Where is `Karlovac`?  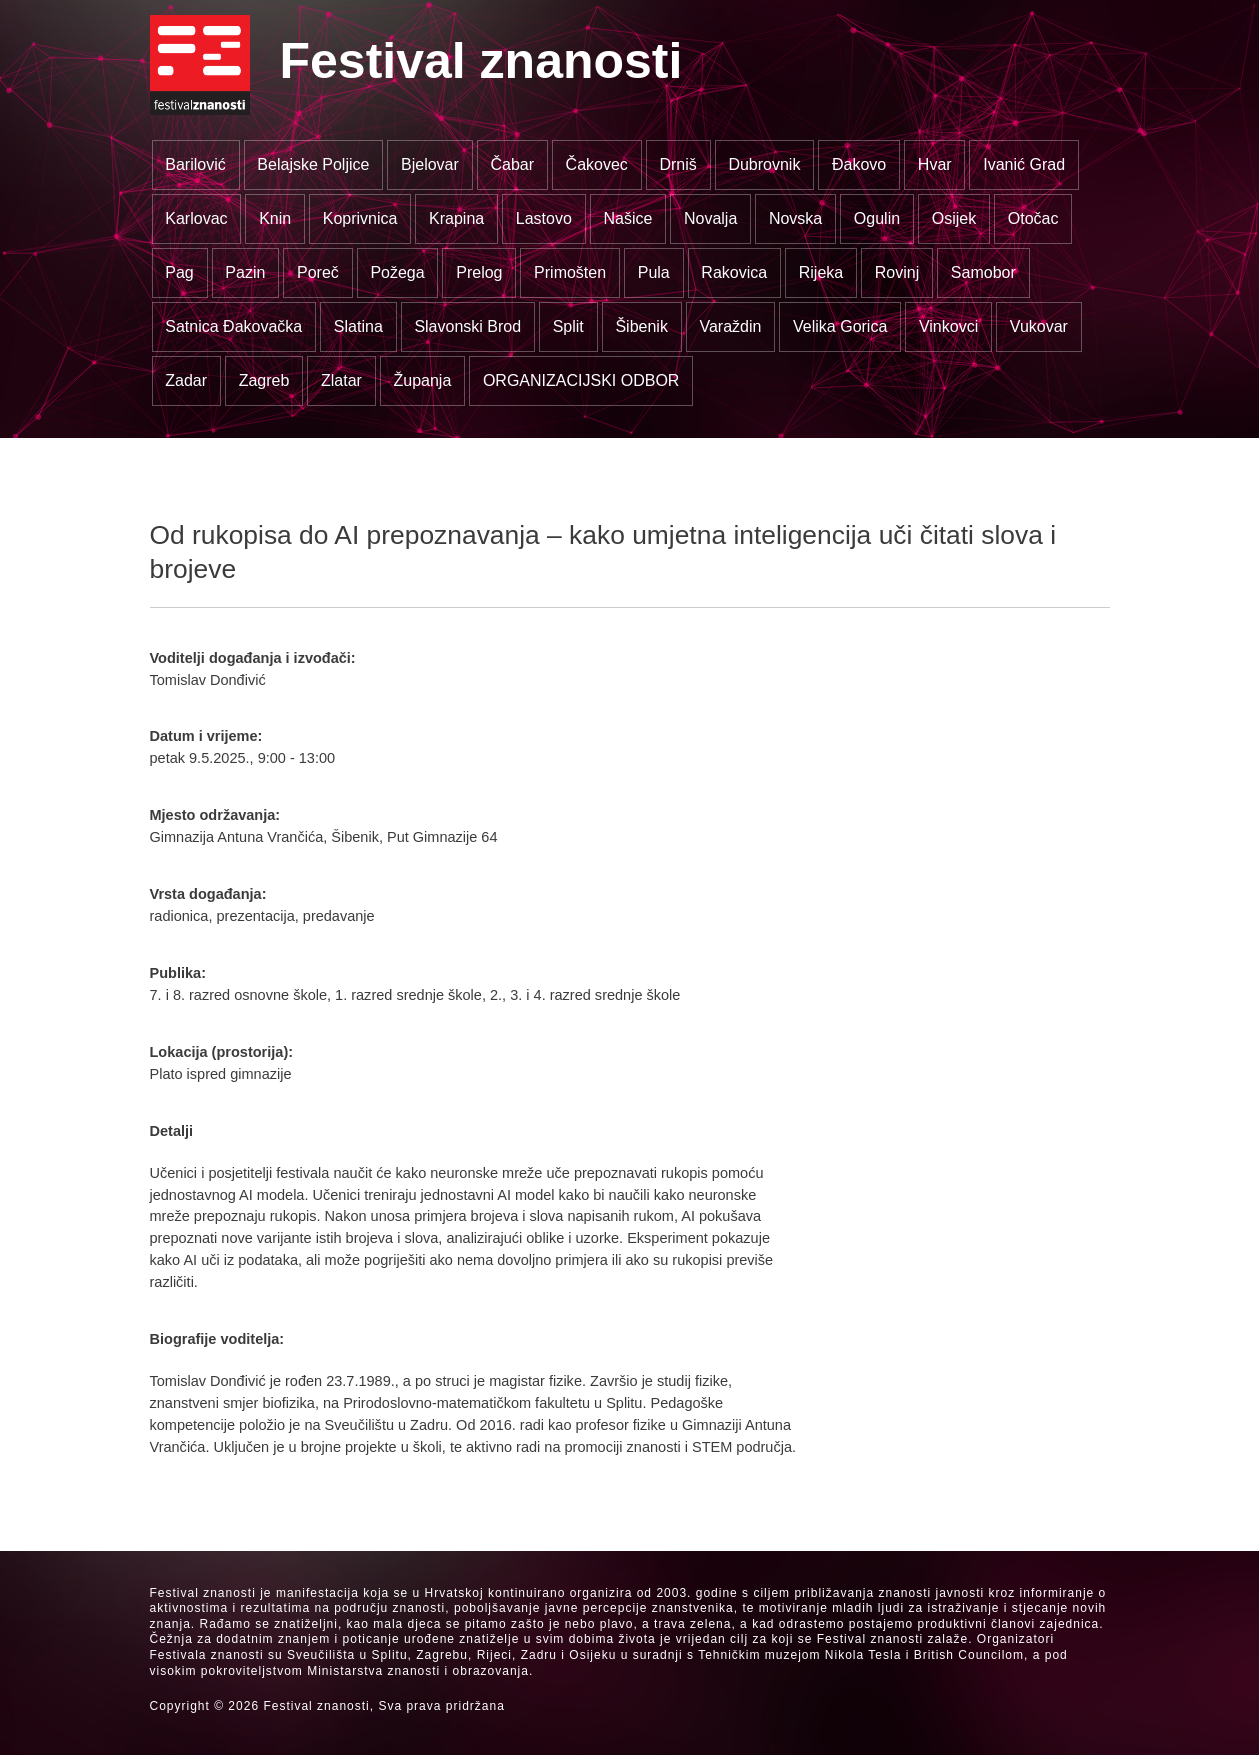 Karlovac is located at coordinates (196, 218).